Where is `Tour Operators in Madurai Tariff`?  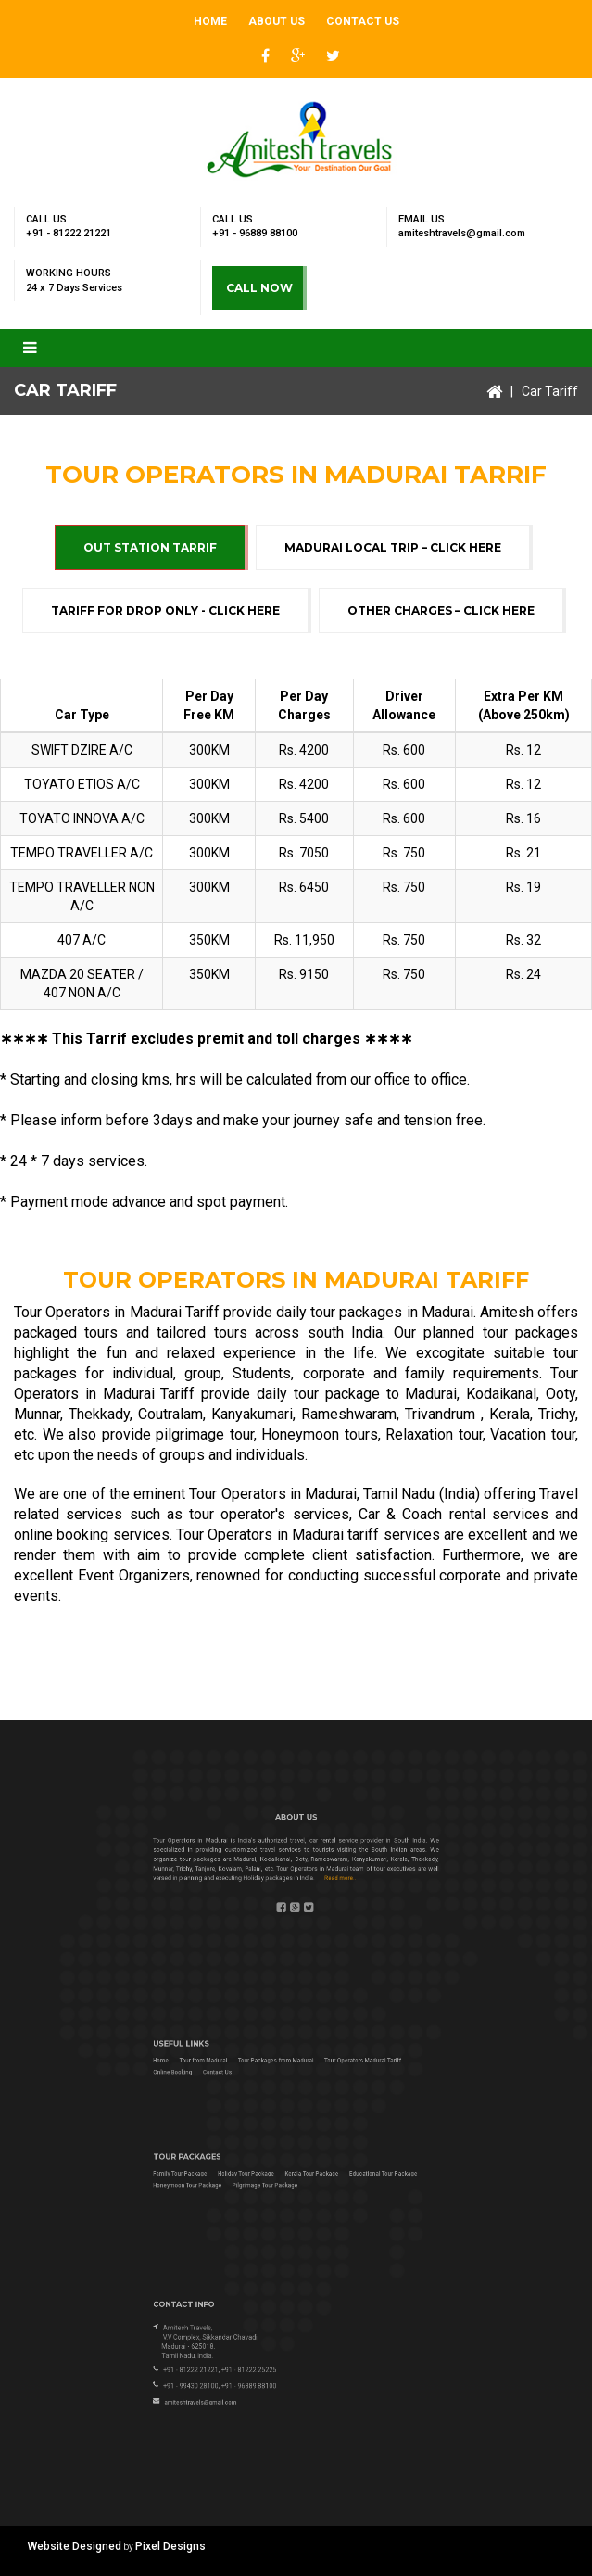 Tour Operators in Madurai Tariff is located at coordinates (117, 1312).